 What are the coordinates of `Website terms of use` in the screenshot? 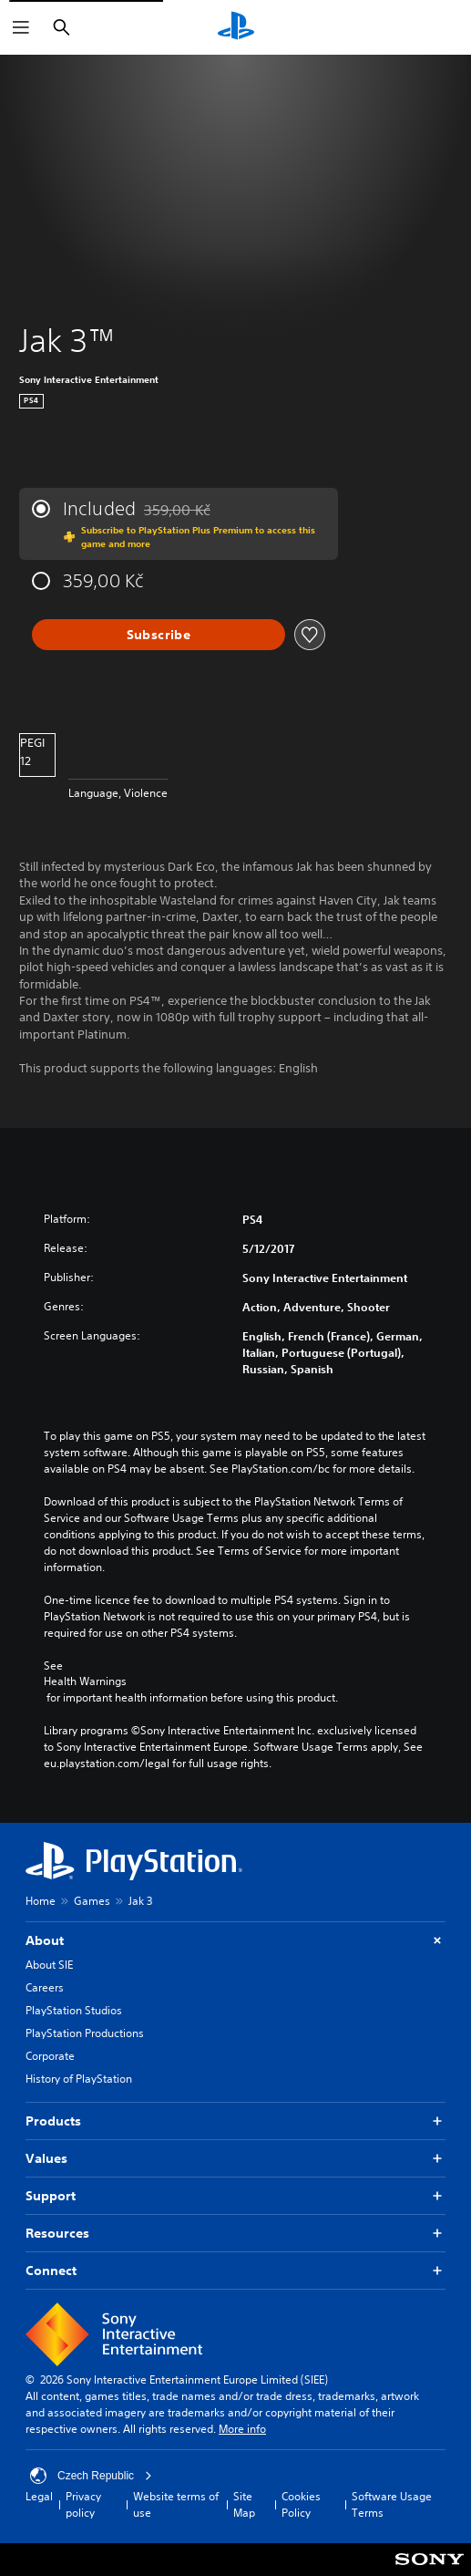 It's located at (176, 2504).